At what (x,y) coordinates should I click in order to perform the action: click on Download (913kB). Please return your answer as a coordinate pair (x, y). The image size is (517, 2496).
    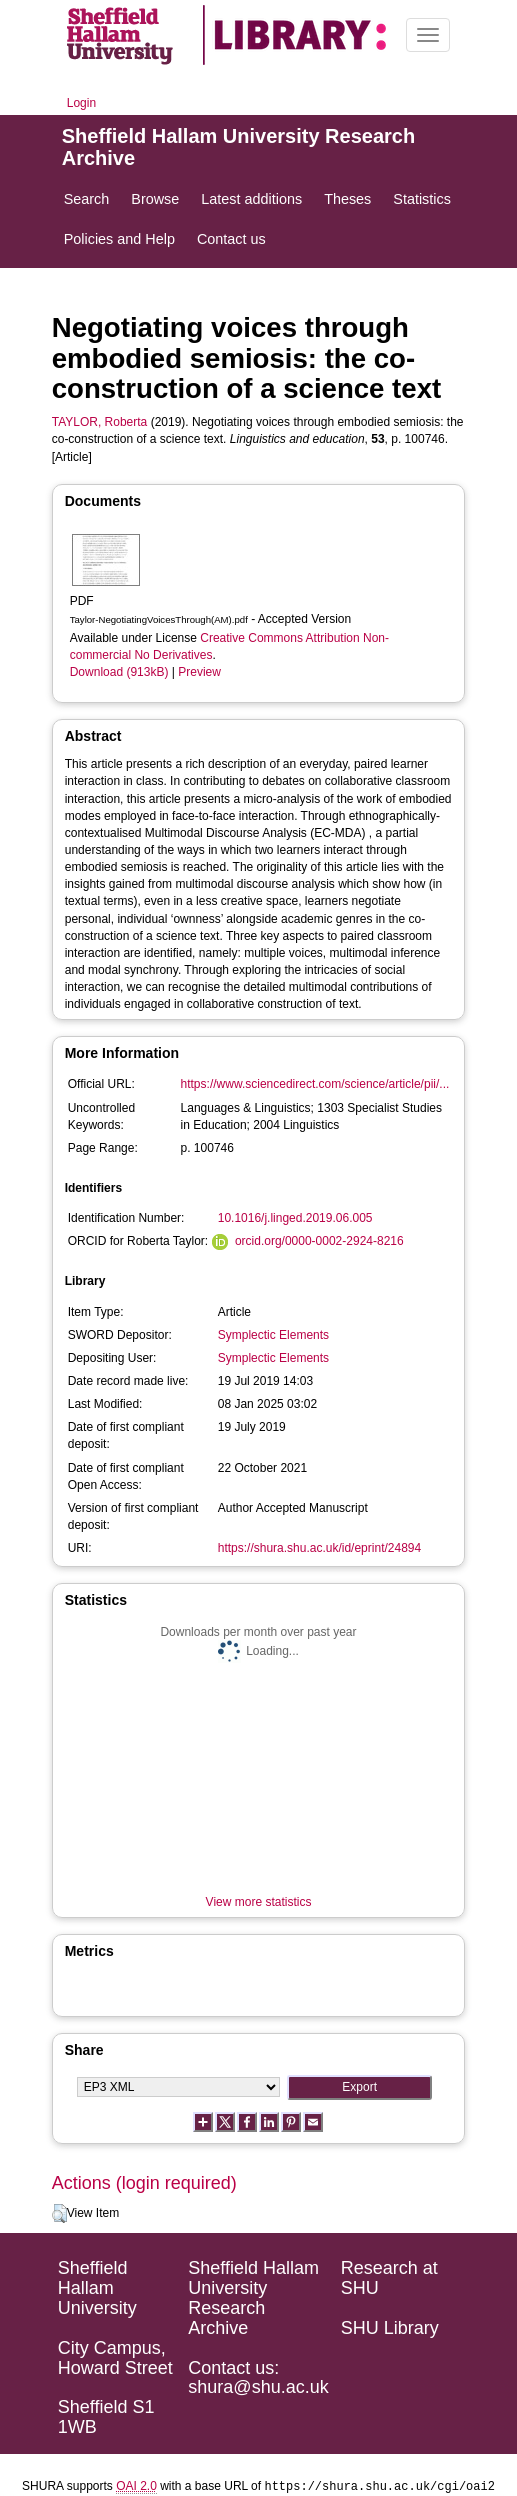
    Looking at the image, I should click on (119, 672).